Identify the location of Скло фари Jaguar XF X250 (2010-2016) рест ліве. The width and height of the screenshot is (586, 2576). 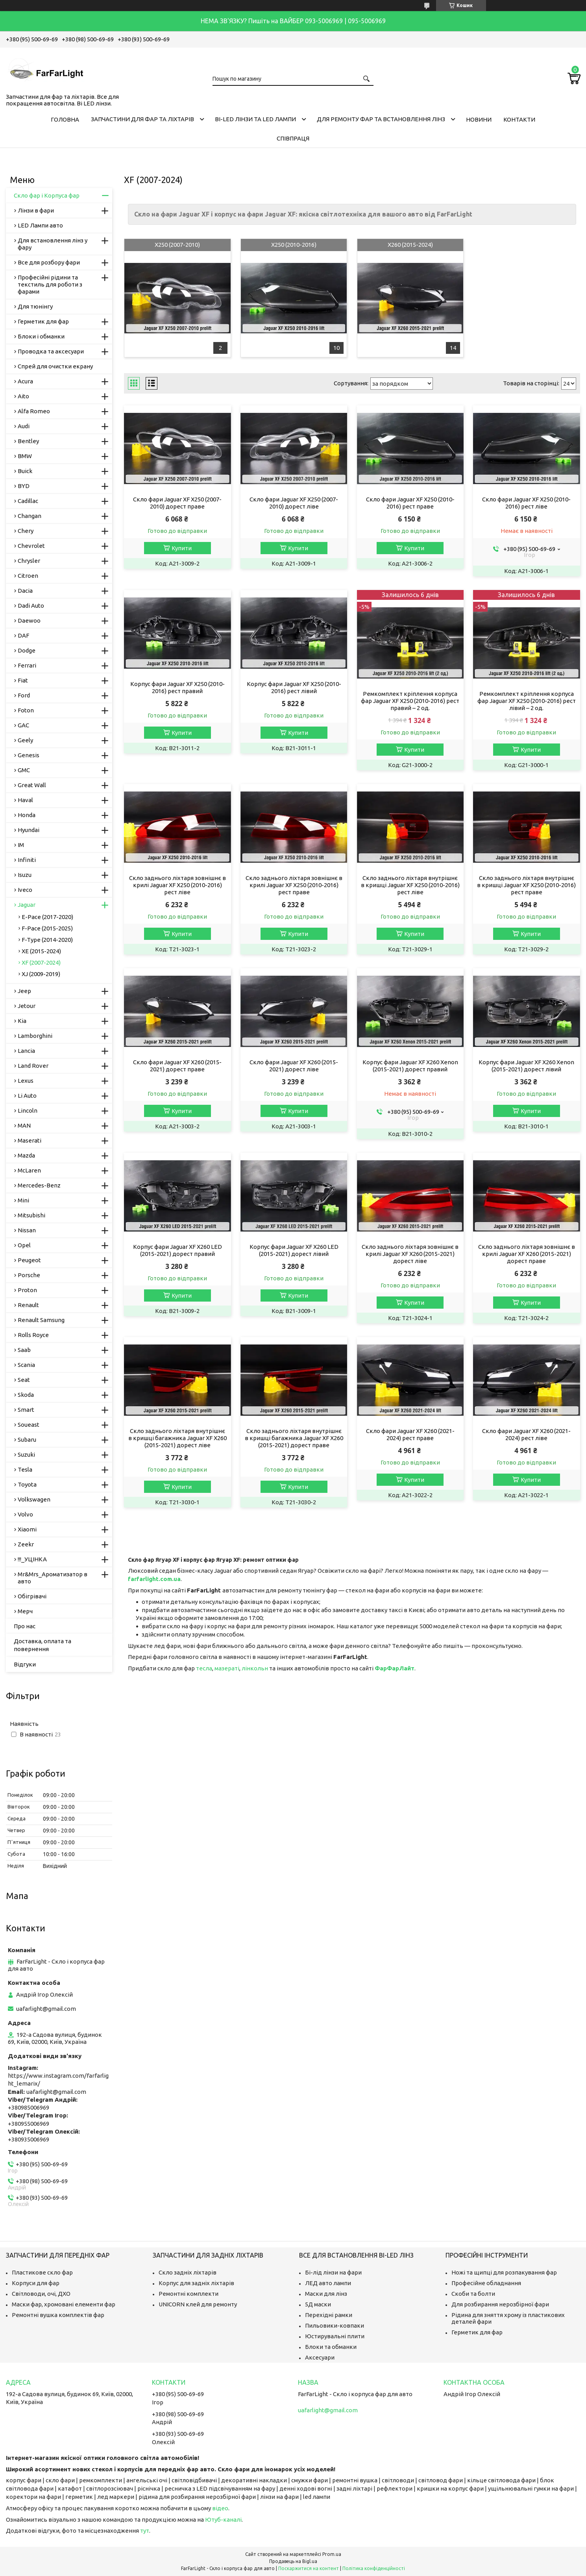
(526, 503).